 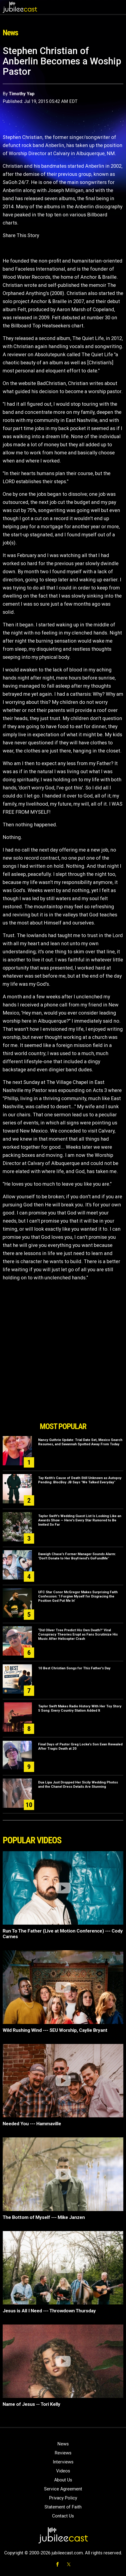 I want to click on [Advertisement], so click(x=63, y=1394).